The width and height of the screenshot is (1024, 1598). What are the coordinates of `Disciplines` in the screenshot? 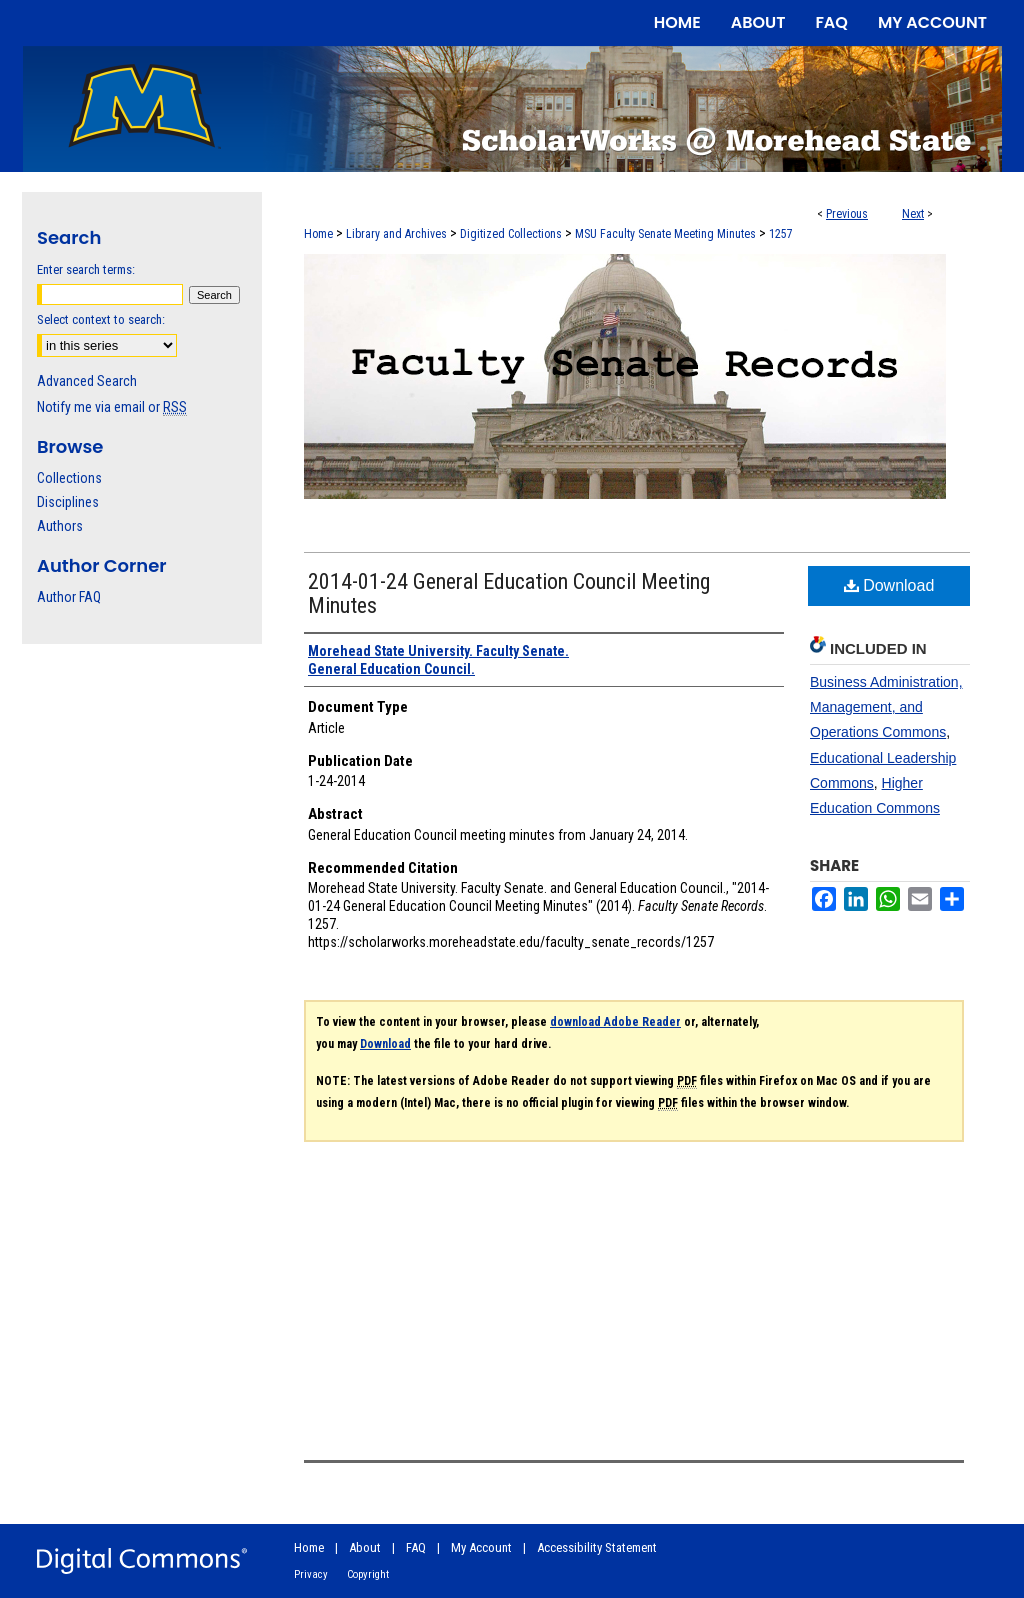 It's located at (68, 502).